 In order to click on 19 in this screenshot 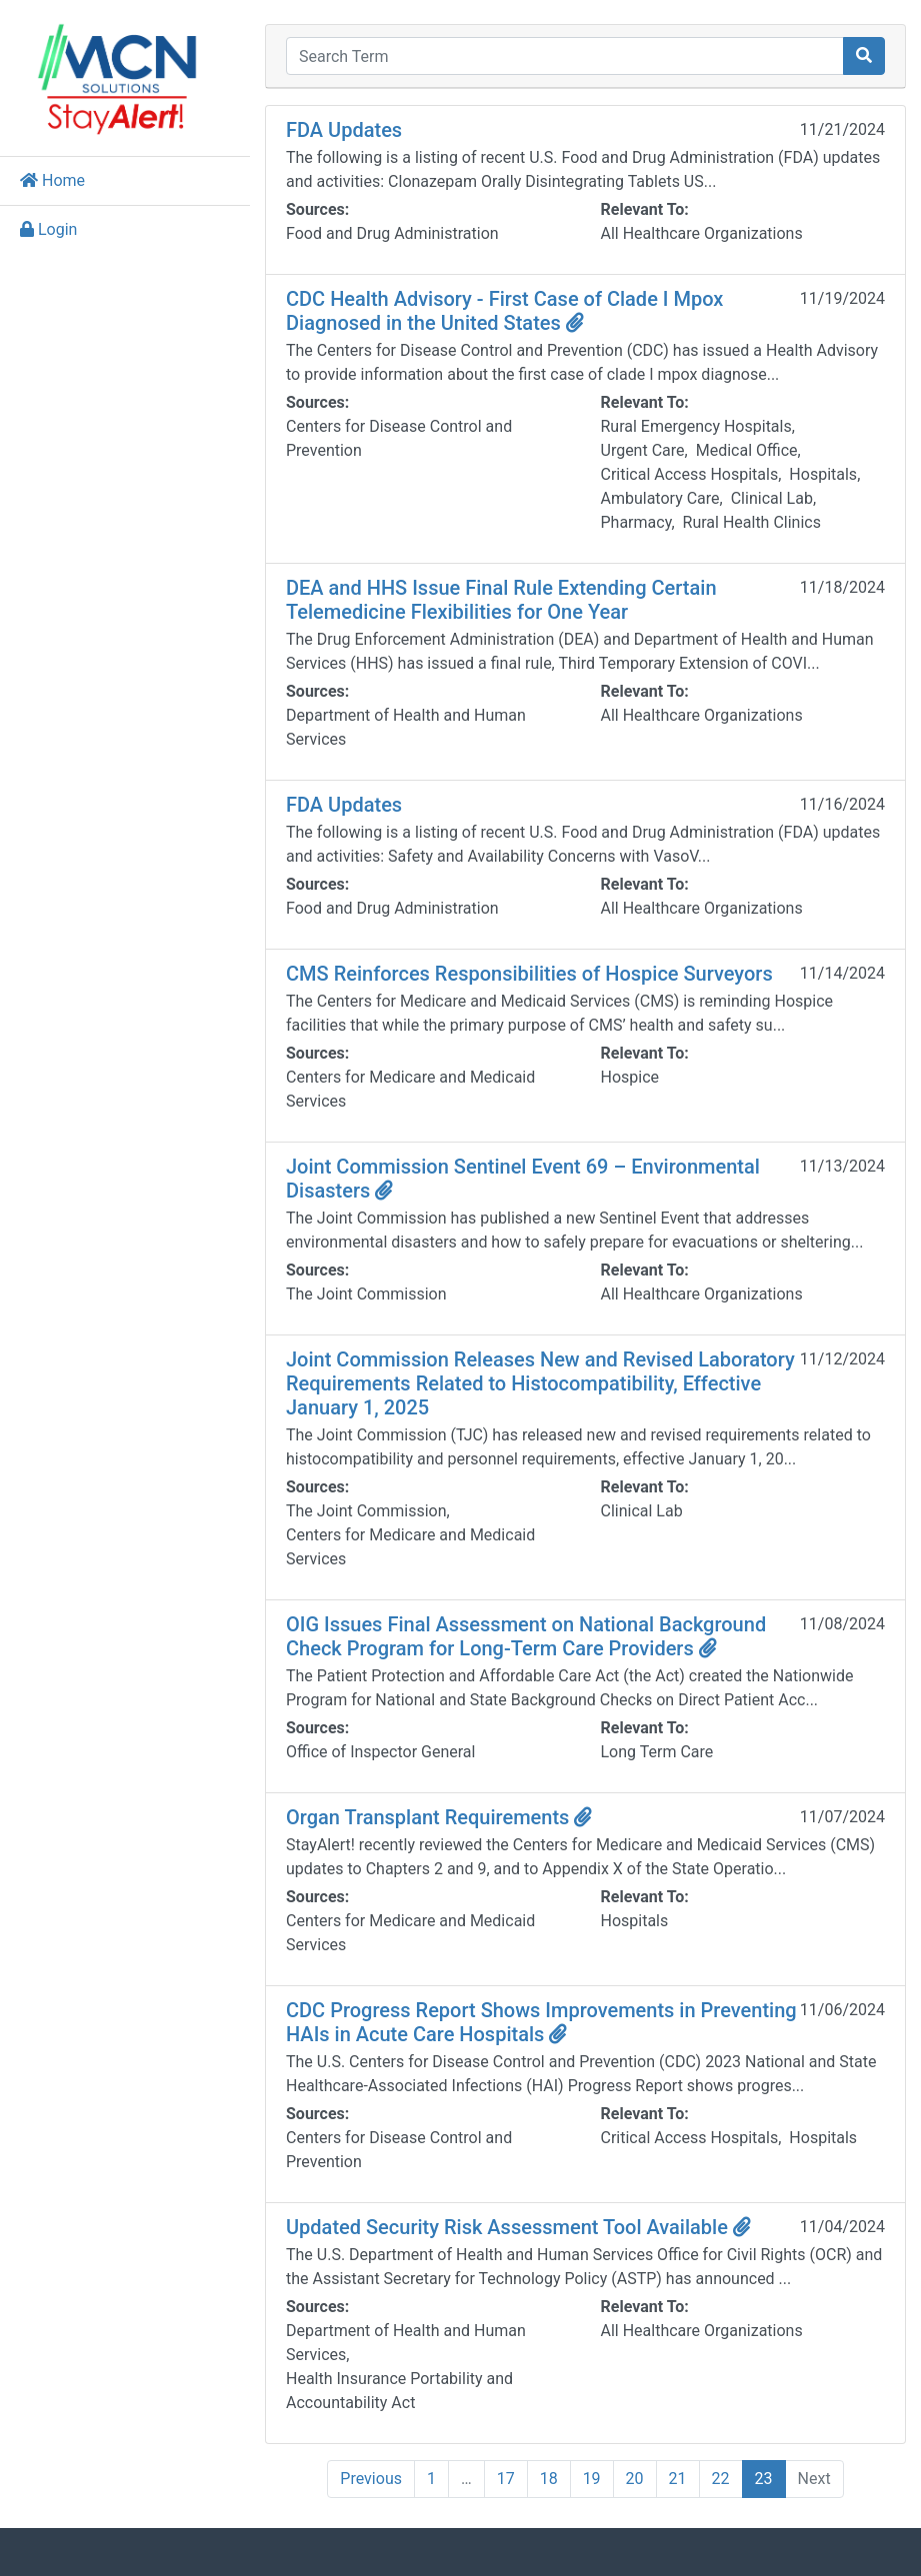, I will do `click(592, 2478)`.